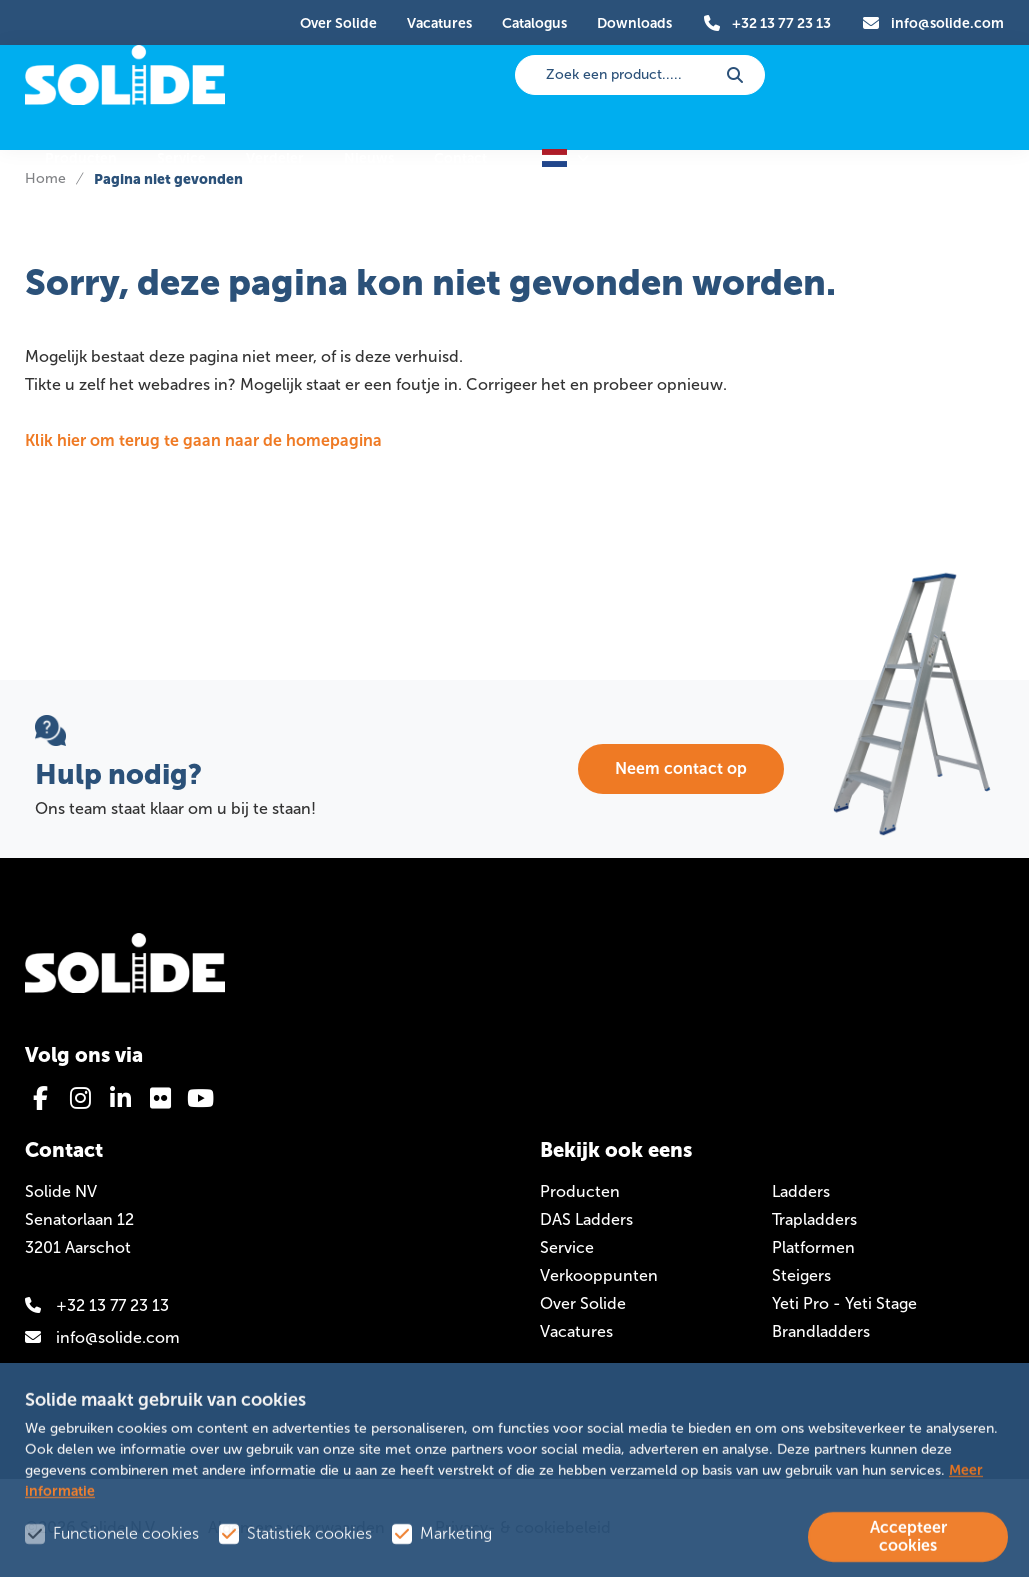 The width and height of the screenshot is (1029, 1577). What do you see at coordinates (203, 440) in the screenshot?
I see `Klik hier om terug te gaan naar de homepagina` at bounding box center [203, 440].